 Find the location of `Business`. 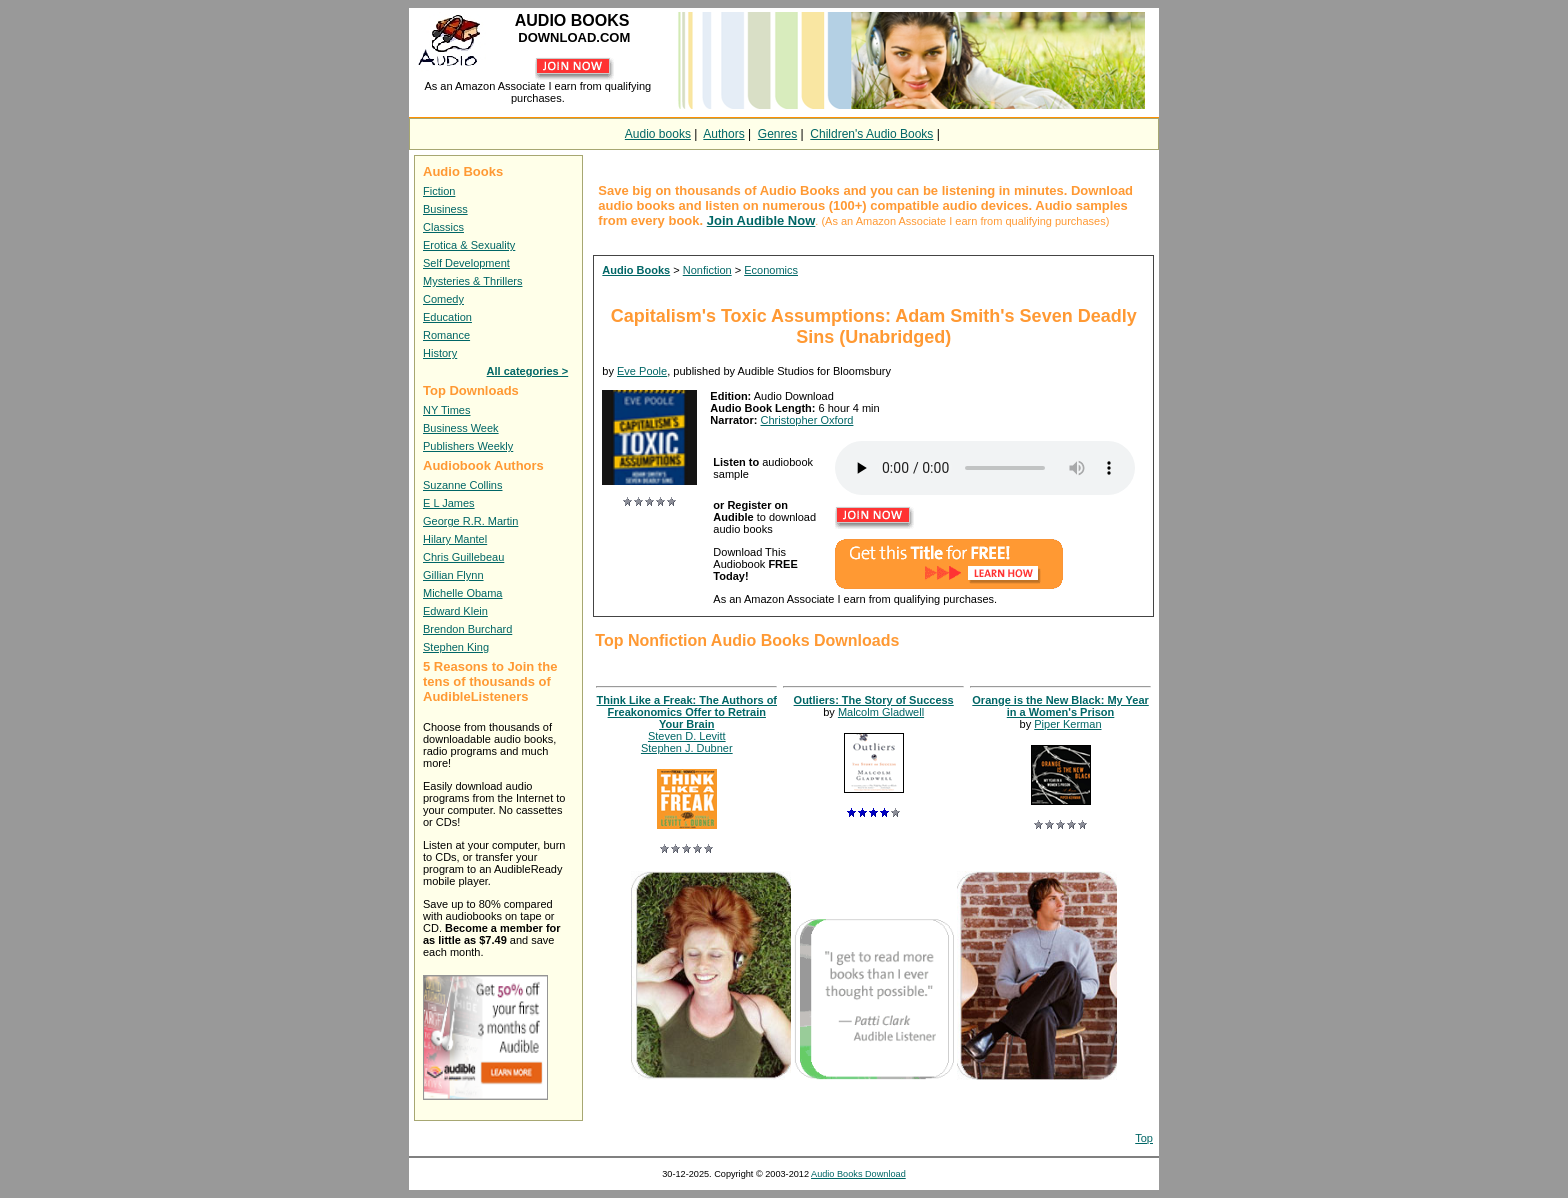

Business is located at coordinates (445, 209).